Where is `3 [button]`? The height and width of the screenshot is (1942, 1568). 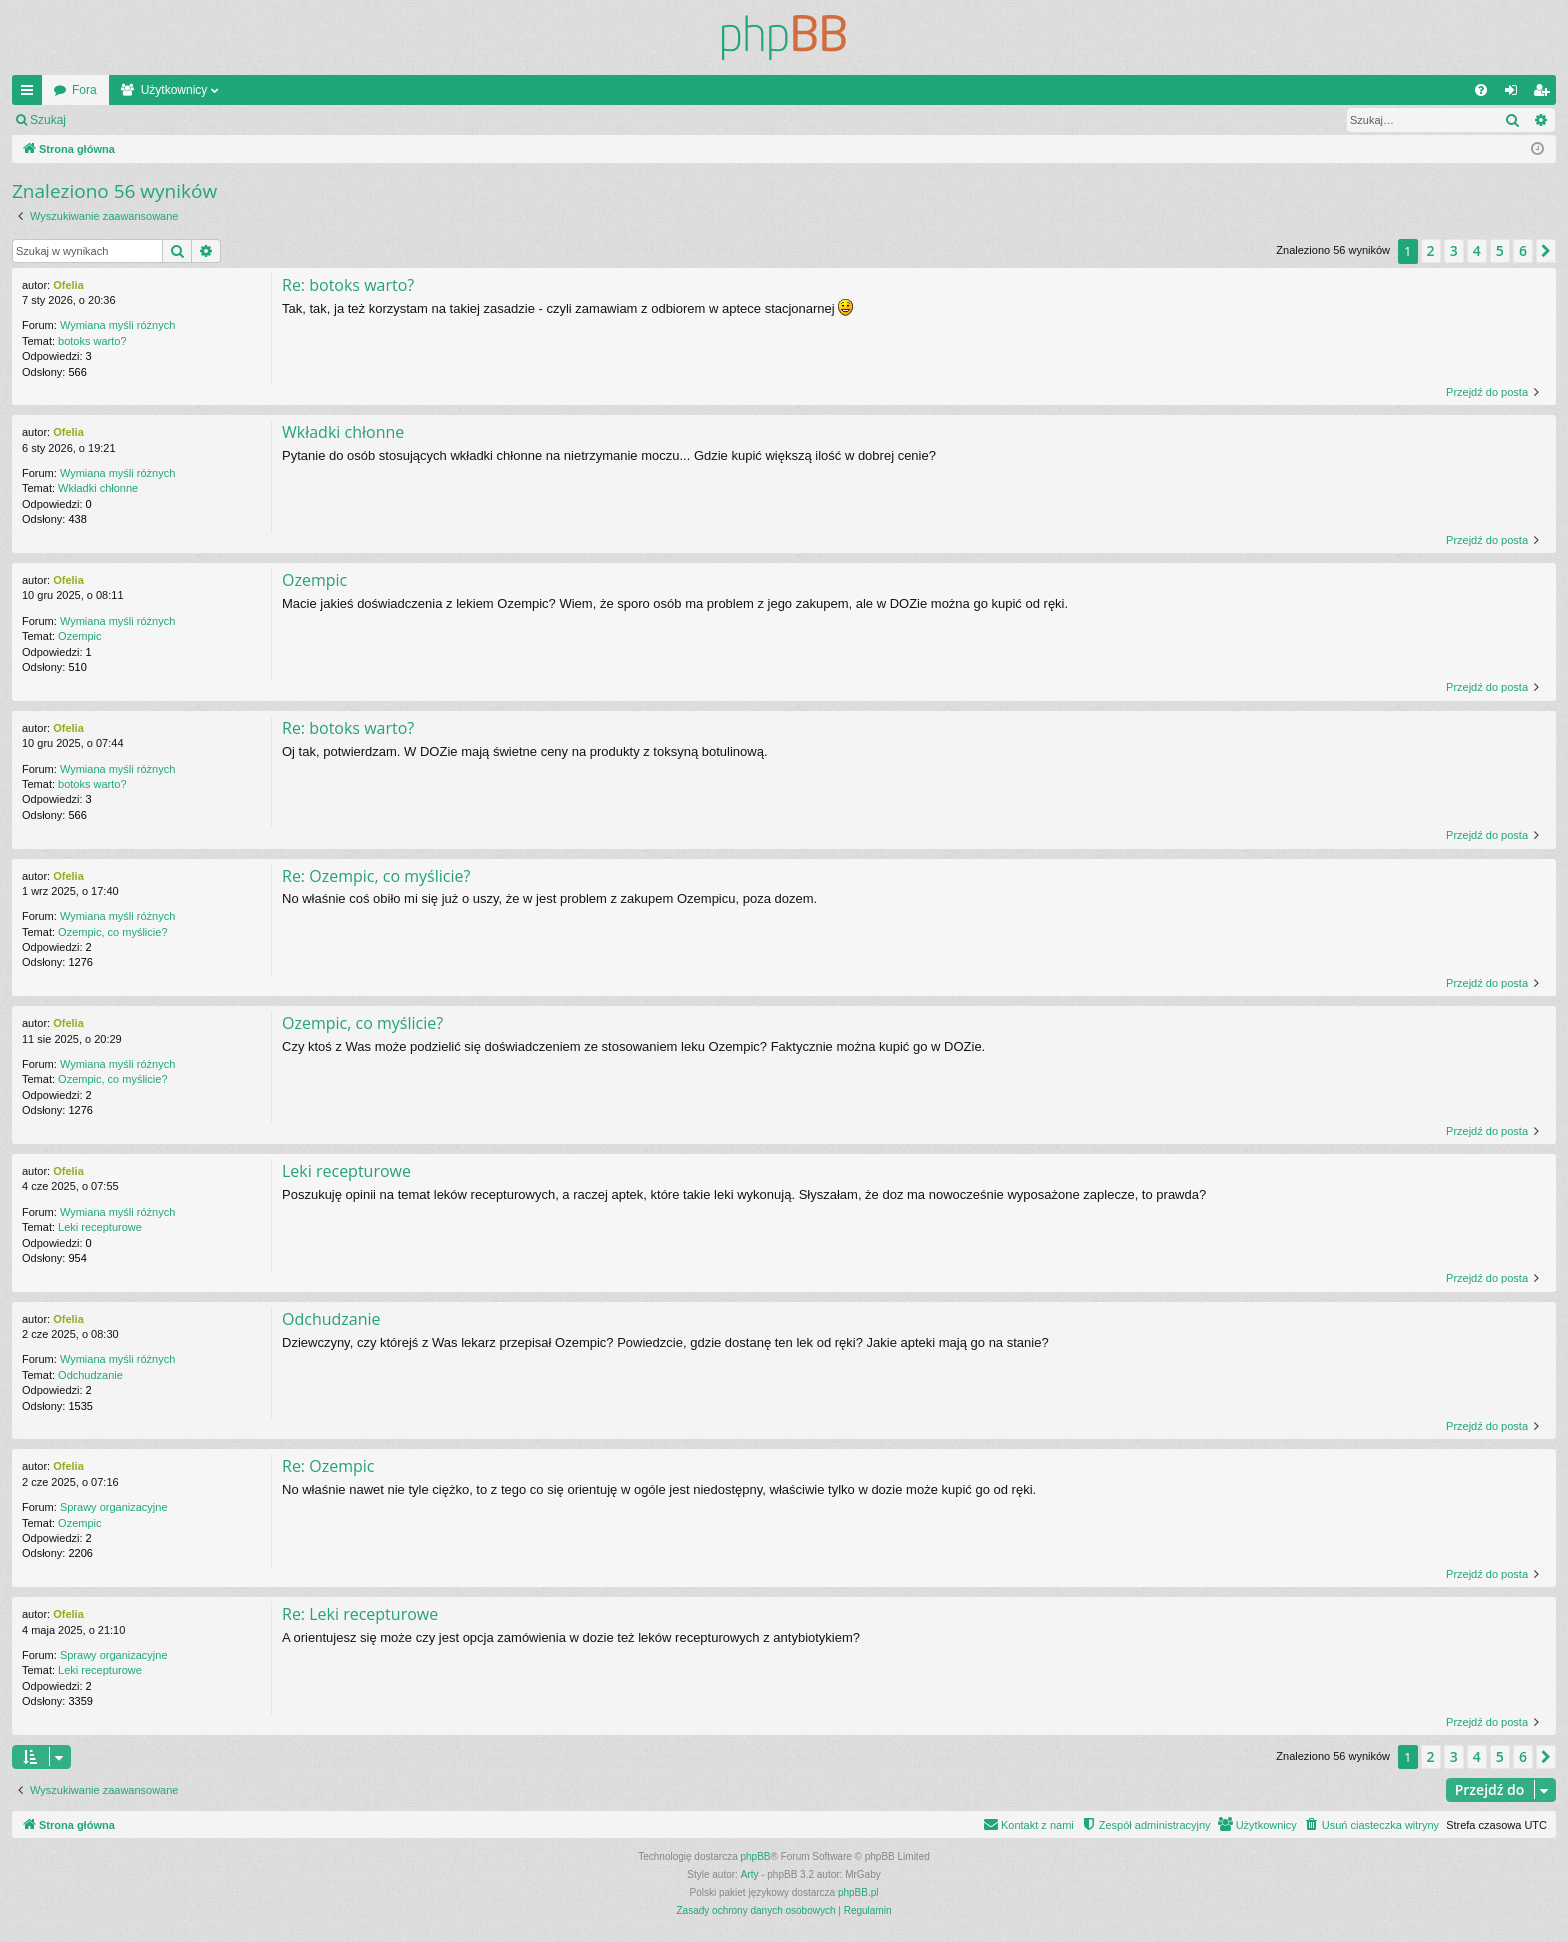 3 [button] is located at coordinates (1454, 250).